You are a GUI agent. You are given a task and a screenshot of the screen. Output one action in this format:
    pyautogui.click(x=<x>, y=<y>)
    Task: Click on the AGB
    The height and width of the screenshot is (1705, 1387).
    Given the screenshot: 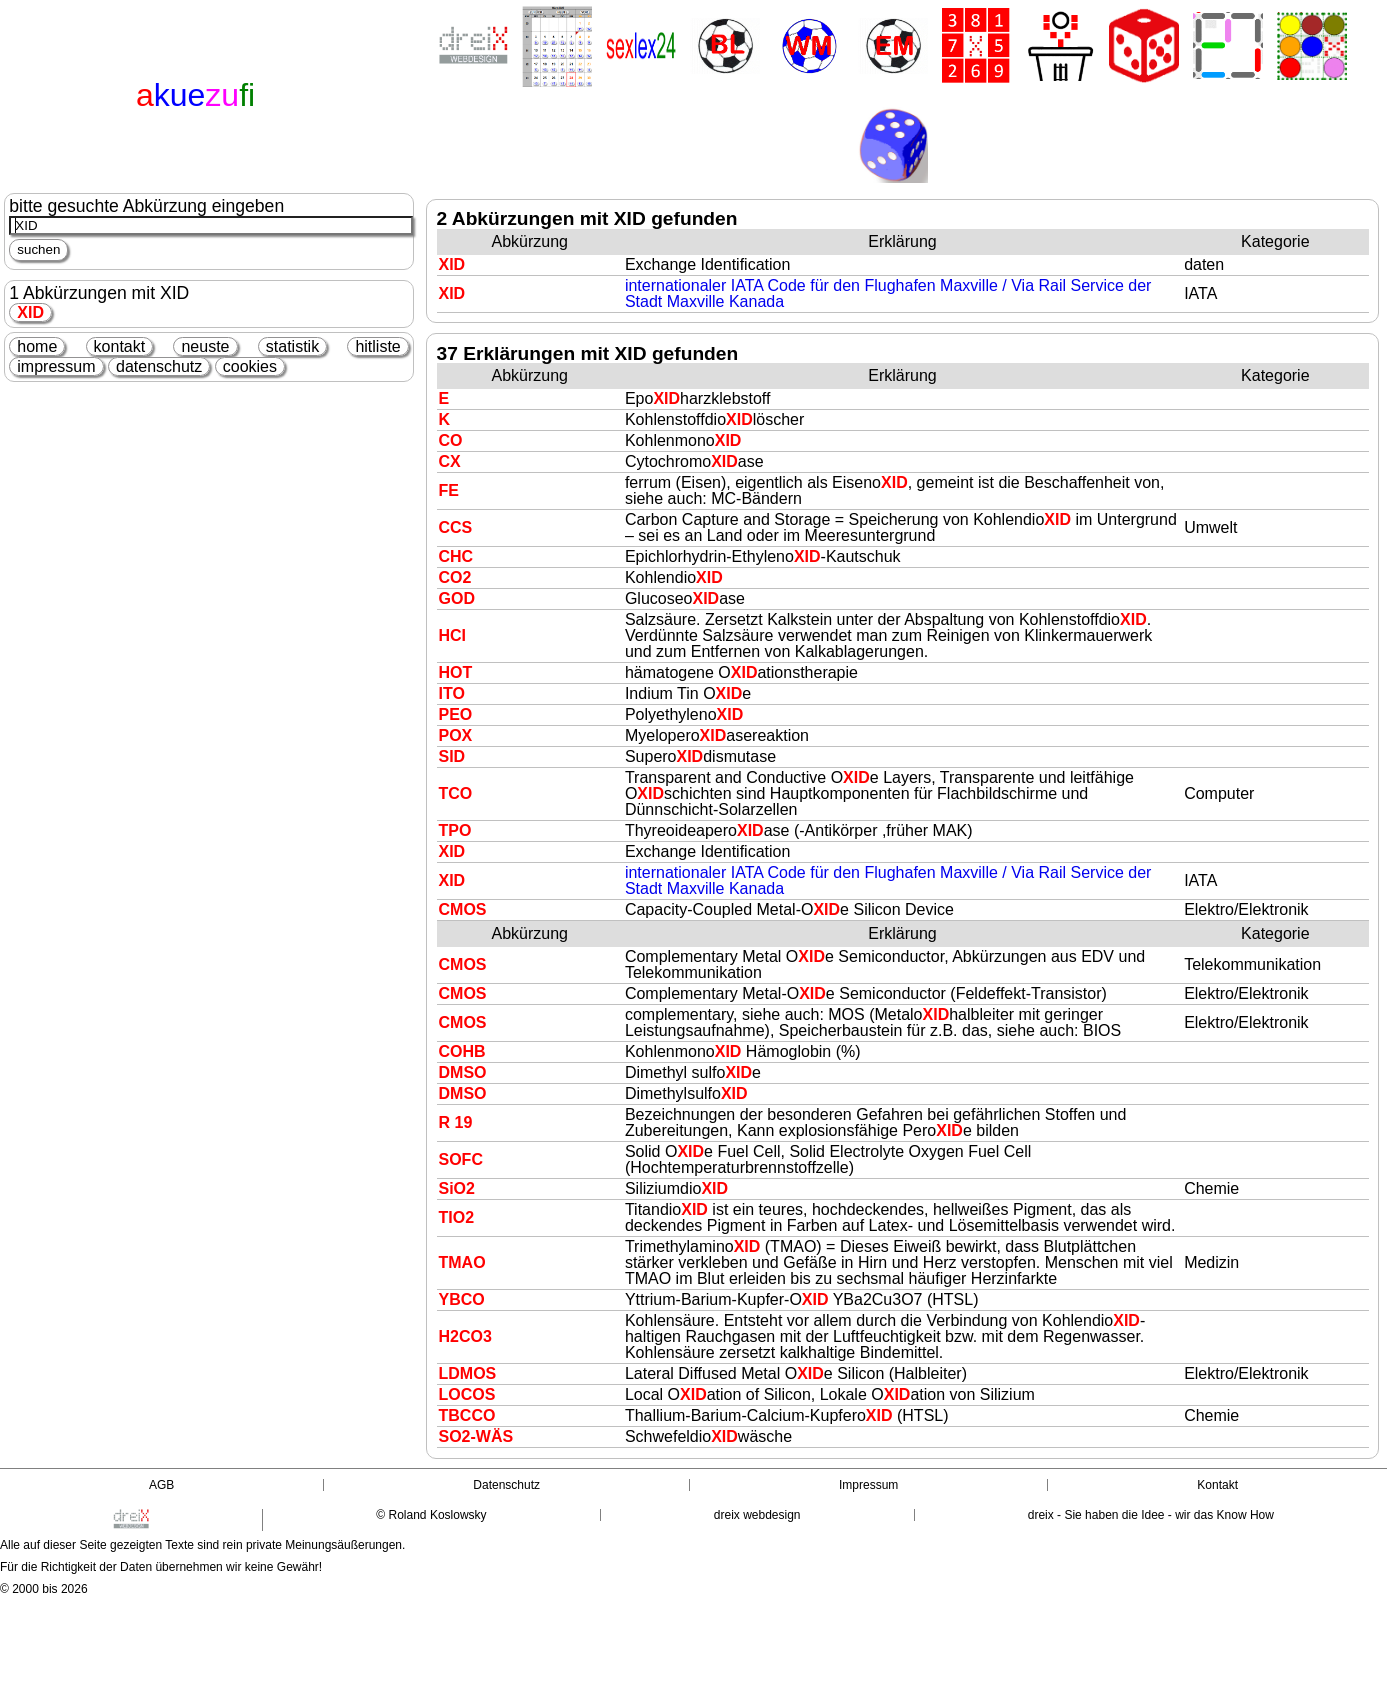 What is the action you would take?
    pyautogui.click(x=161, y=1485)
    